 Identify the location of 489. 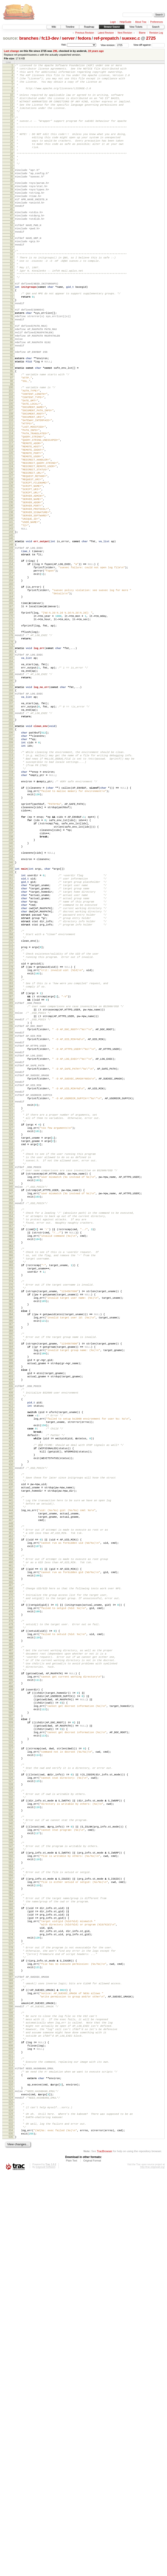
(11, 1964).